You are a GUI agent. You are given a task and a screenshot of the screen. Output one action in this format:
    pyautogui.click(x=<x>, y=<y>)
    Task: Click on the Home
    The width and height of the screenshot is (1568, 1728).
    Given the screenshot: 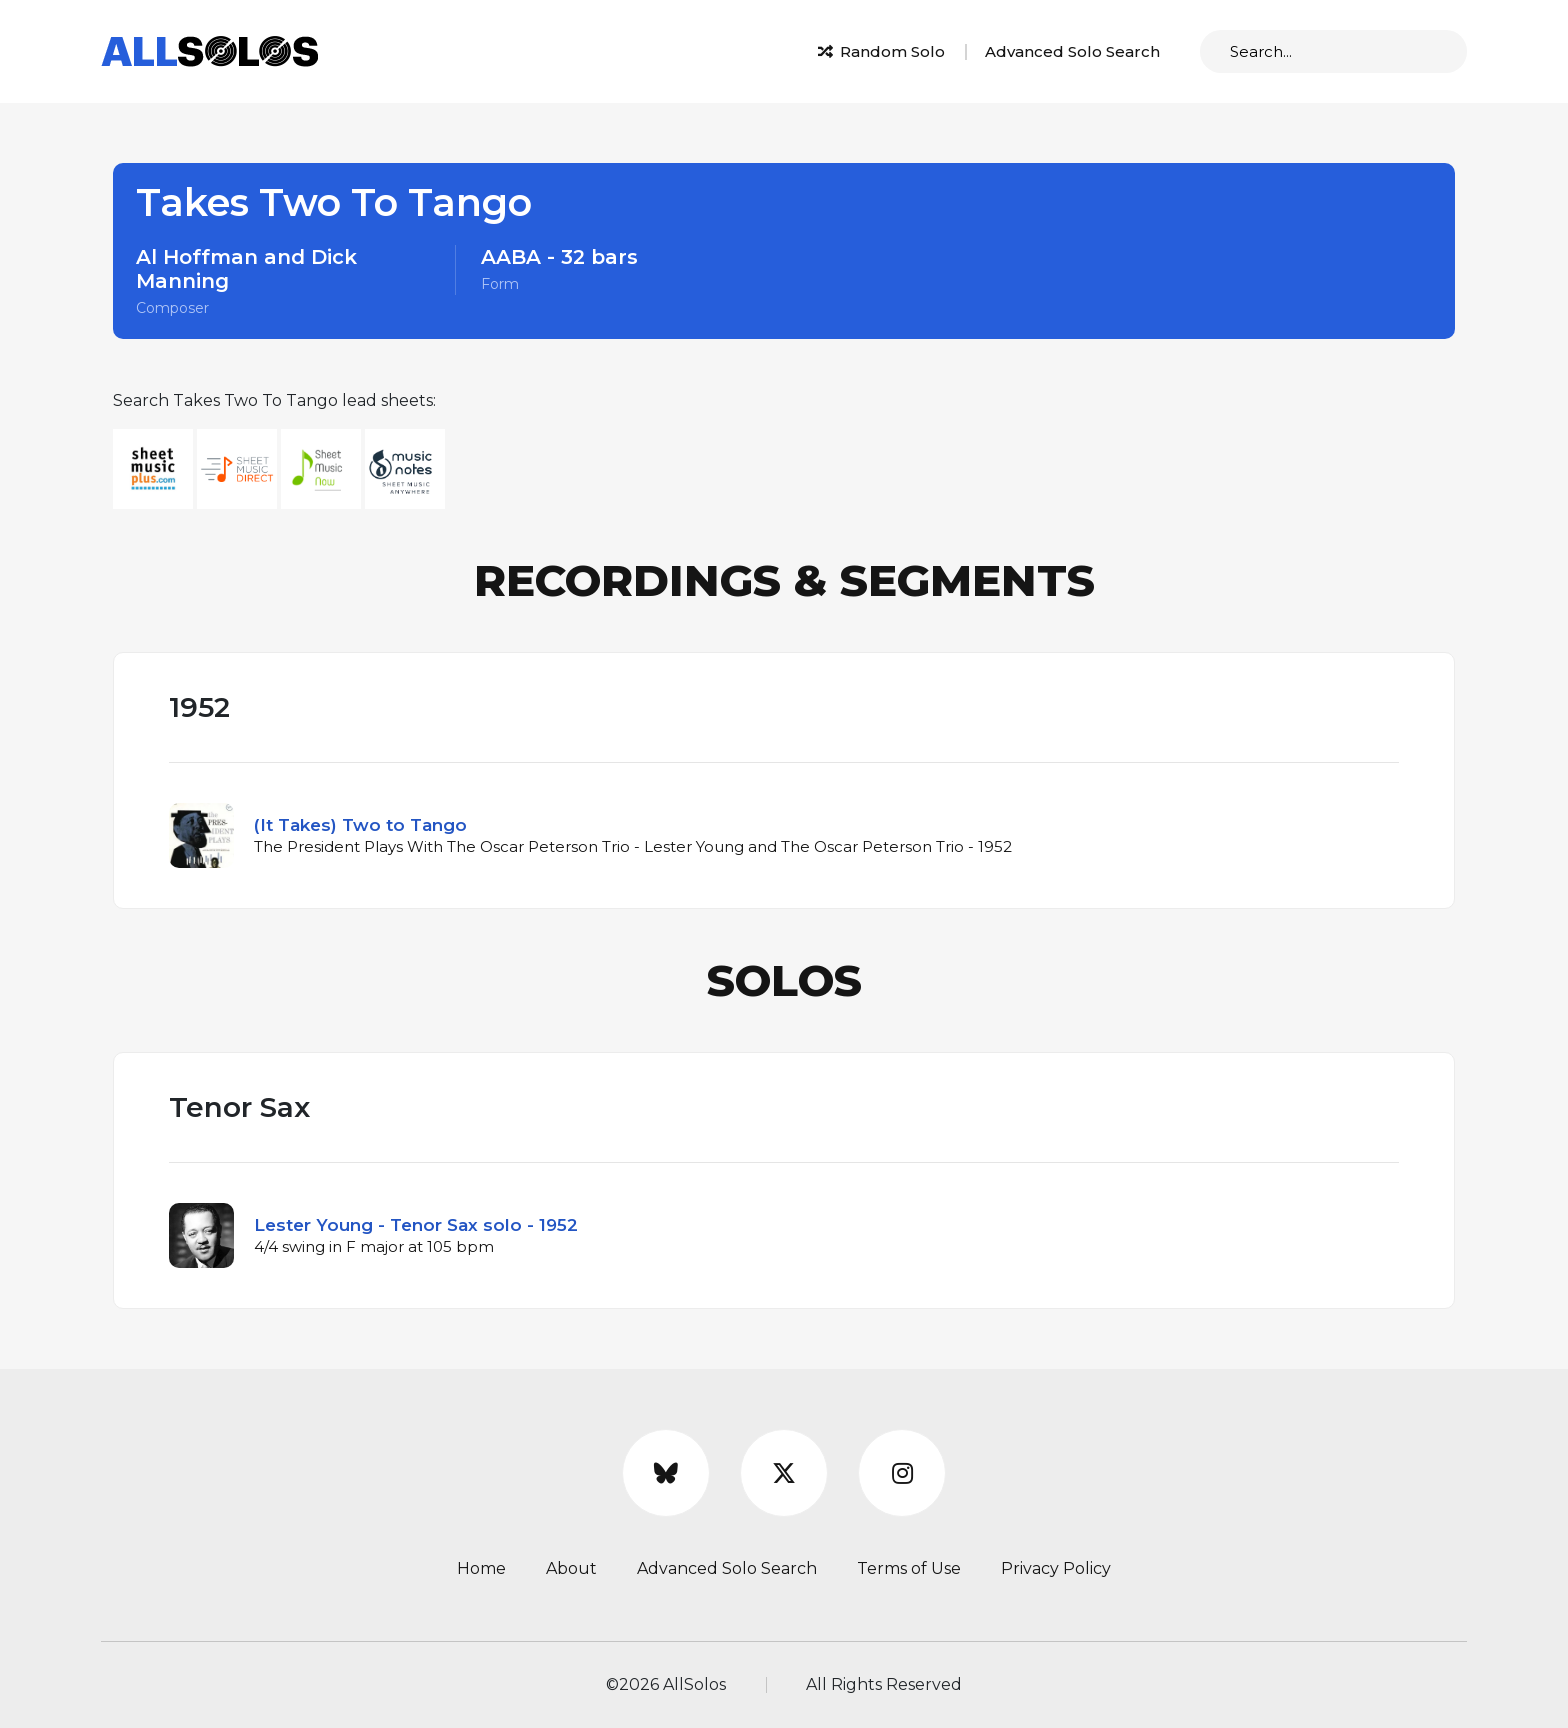 What is the action you would take?
    pyautogui.click(x=481, y=1568)
    